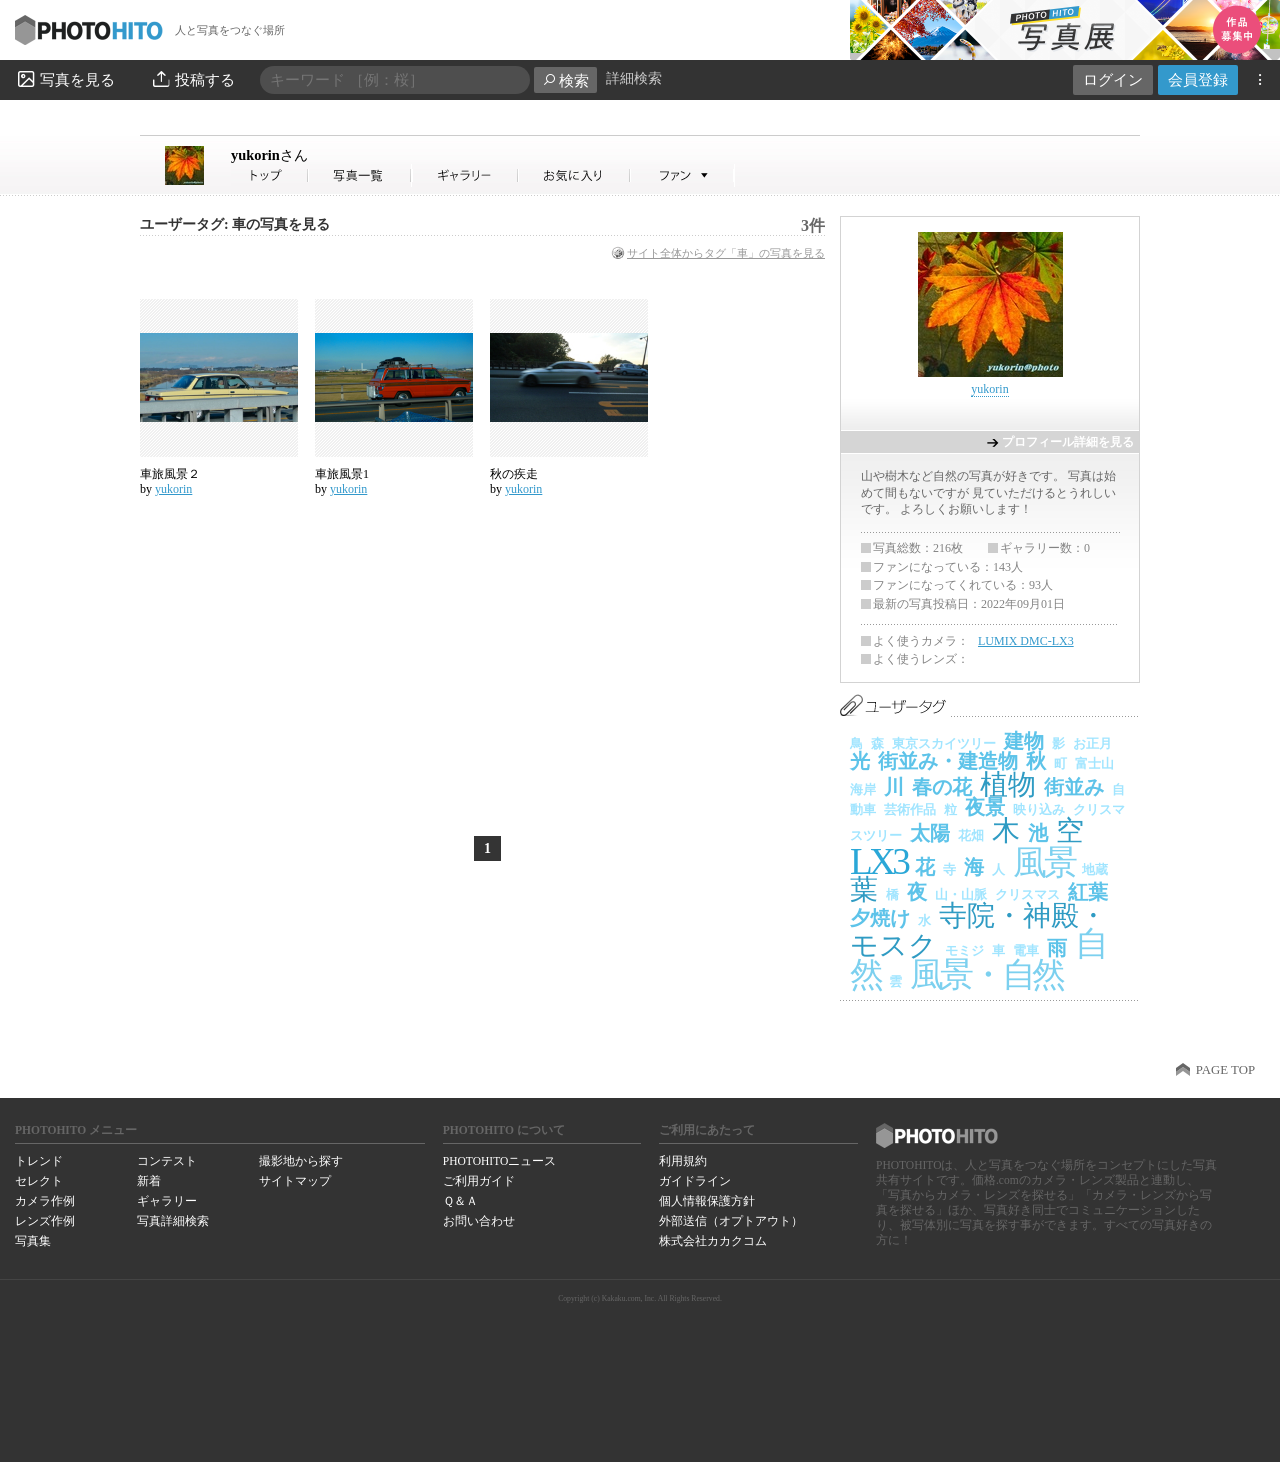 The width and height of the screenshot is (1280, 1462). I want to click on 街並み・建造物, so click(948, 761).